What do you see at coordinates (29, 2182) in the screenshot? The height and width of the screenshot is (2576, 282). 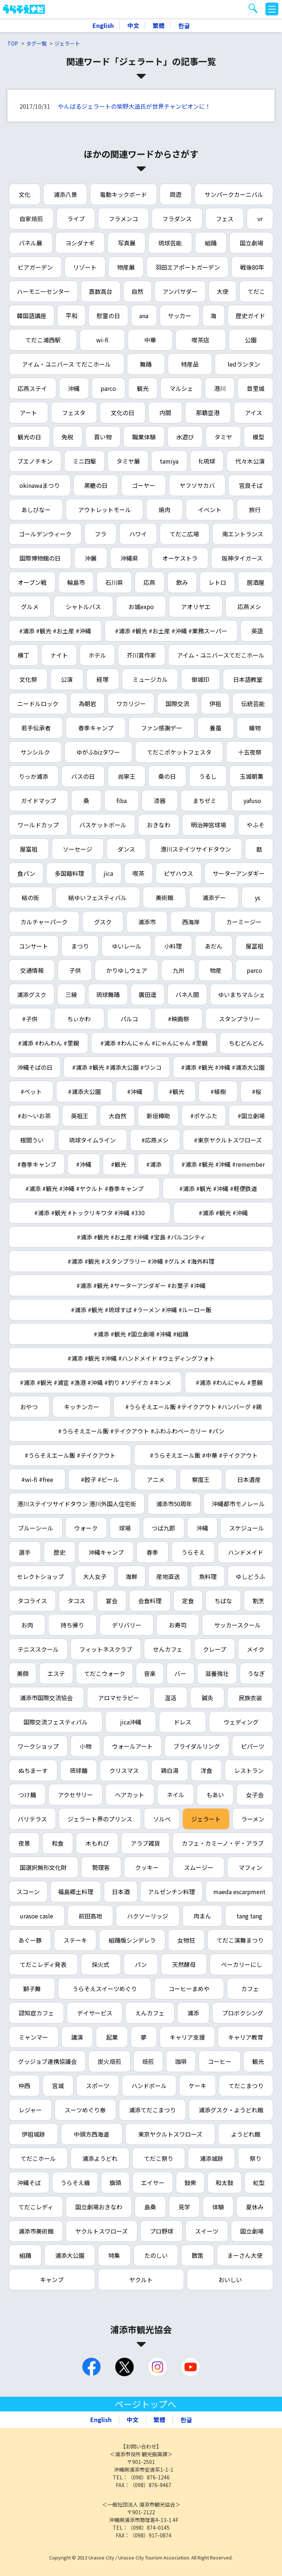 I see `沖縄そば` at bounding box center [29, 2182].